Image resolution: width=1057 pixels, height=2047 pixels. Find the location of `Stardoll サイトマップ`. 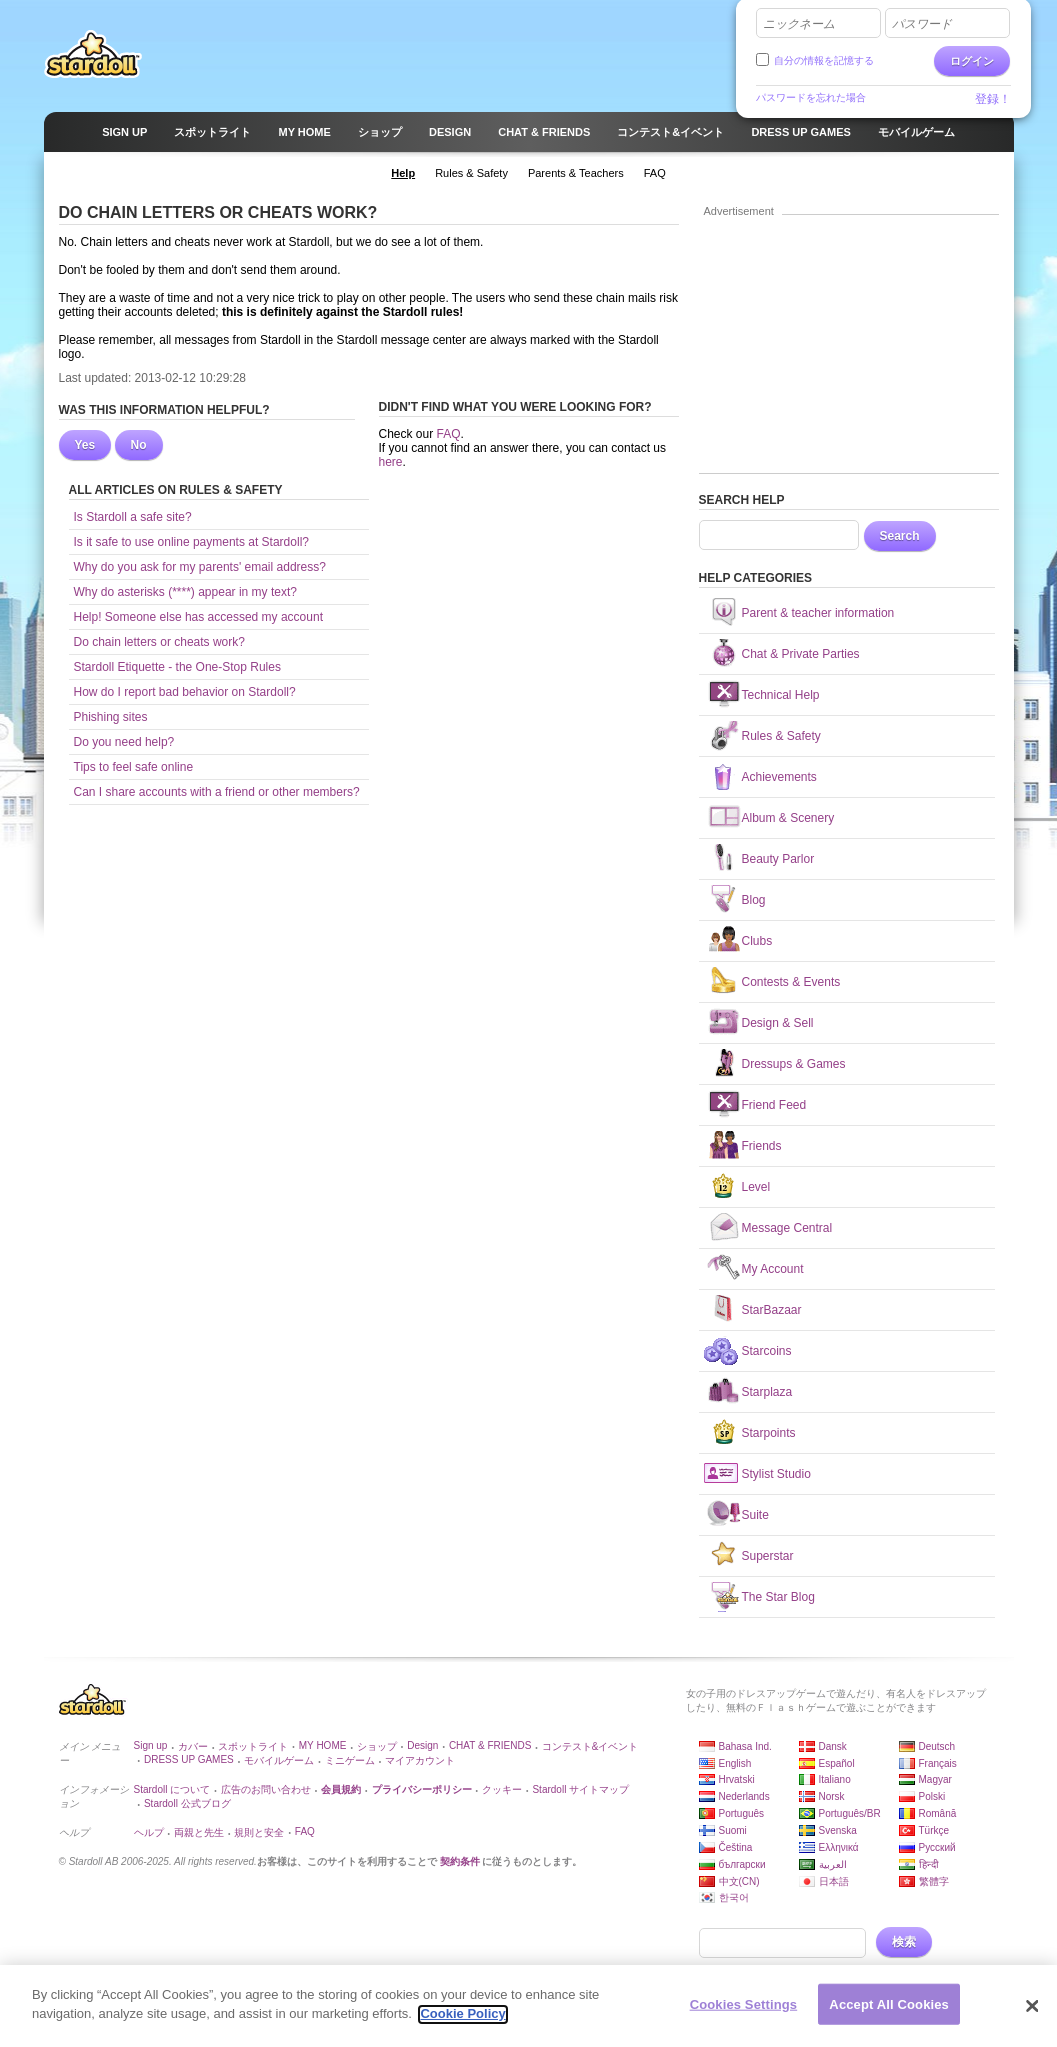

Stardoll サイトマップ is located at coordinates (580, 1789).